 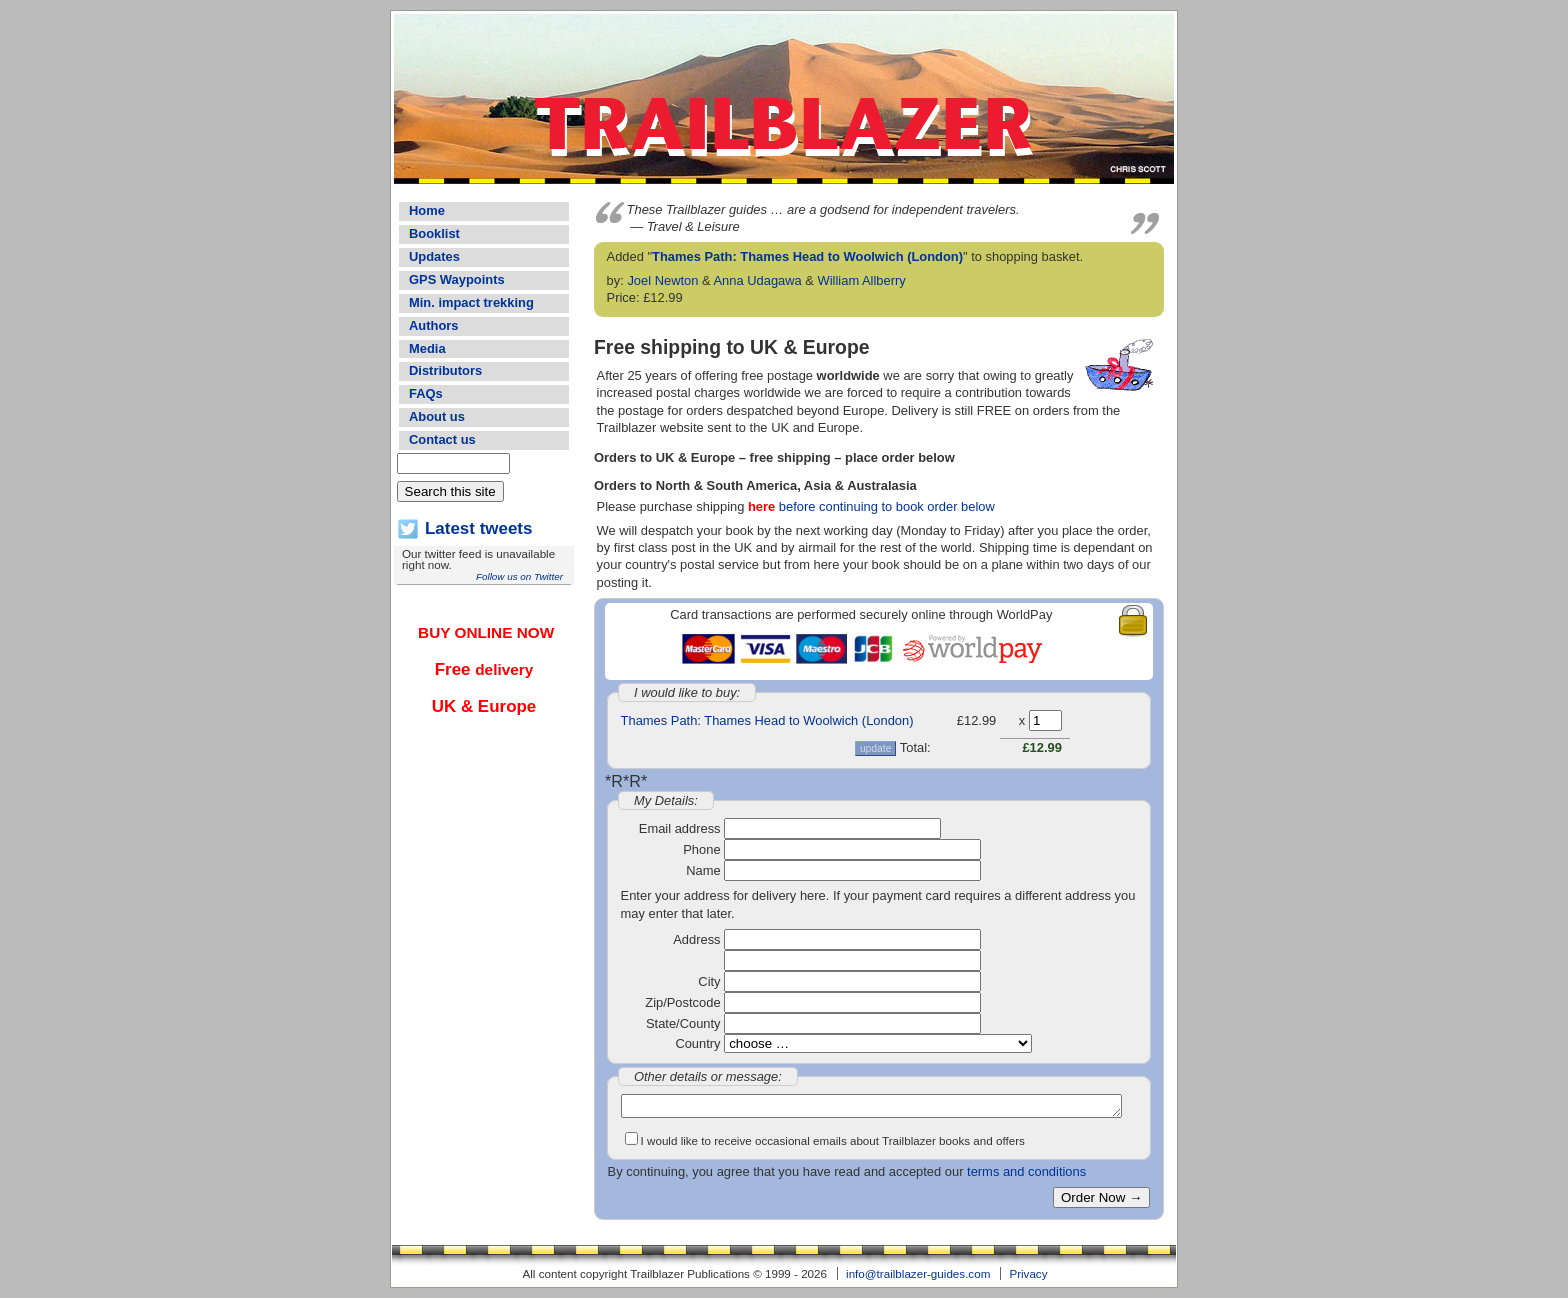 I want to click on Country, so click(x=697, y=1043).